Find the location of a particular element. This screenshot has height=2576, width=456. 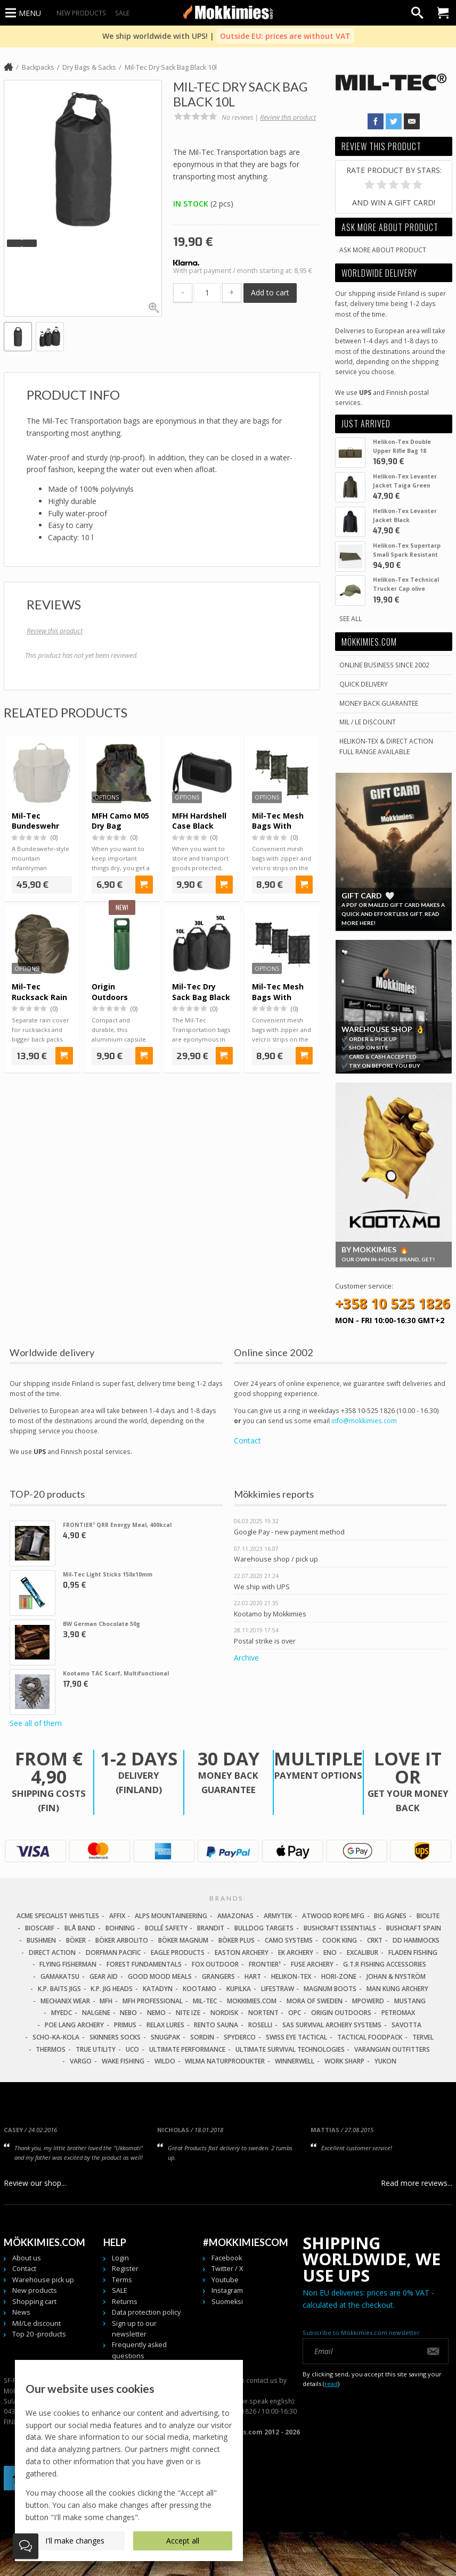

Primus is located at coordinates (125, 2024).